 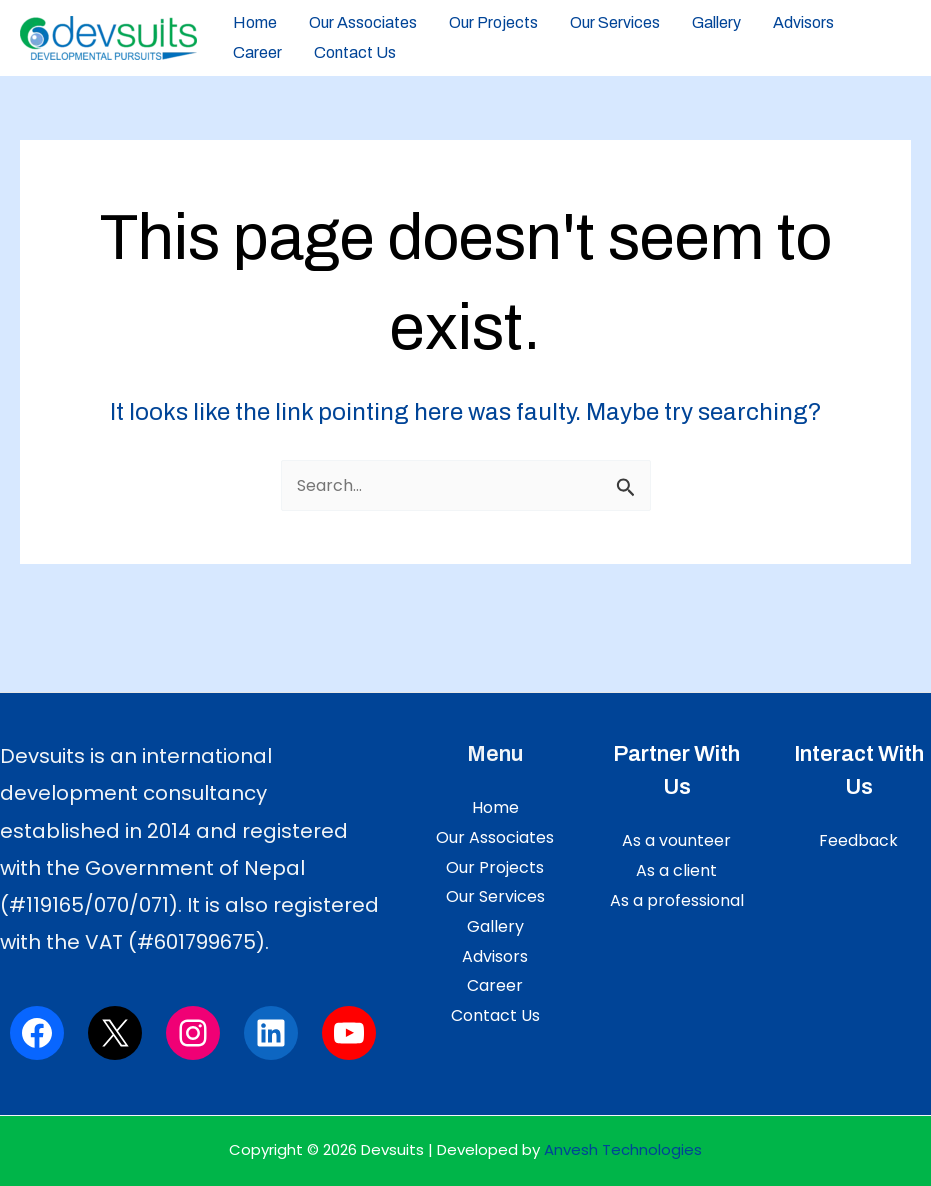 What do you see at coordinates (858, 840) in the screenshot?
I see `Feedback` at bounding box center [858, 840].